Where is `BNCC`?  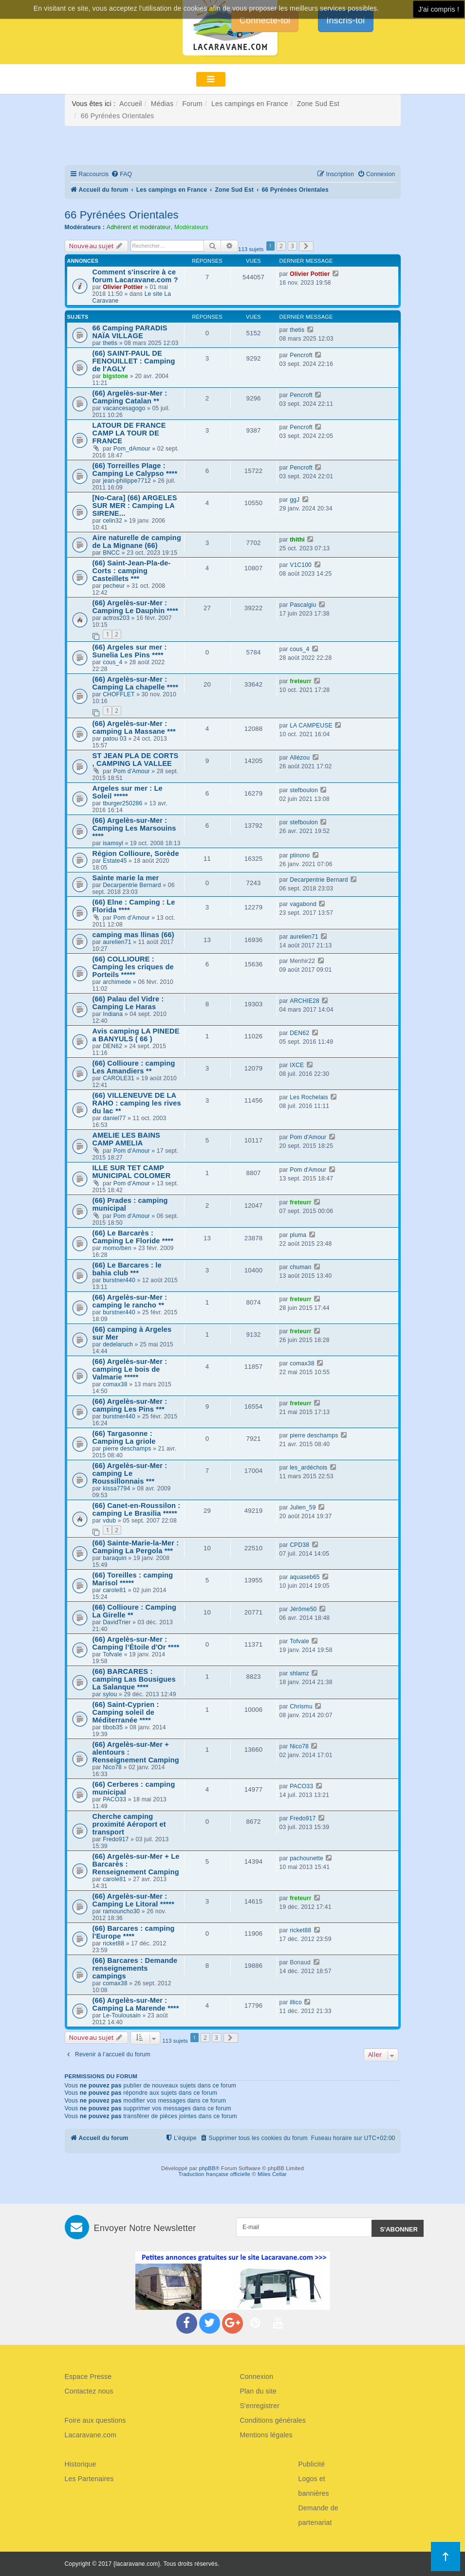 BNCC is located at coordinates (111, 552).